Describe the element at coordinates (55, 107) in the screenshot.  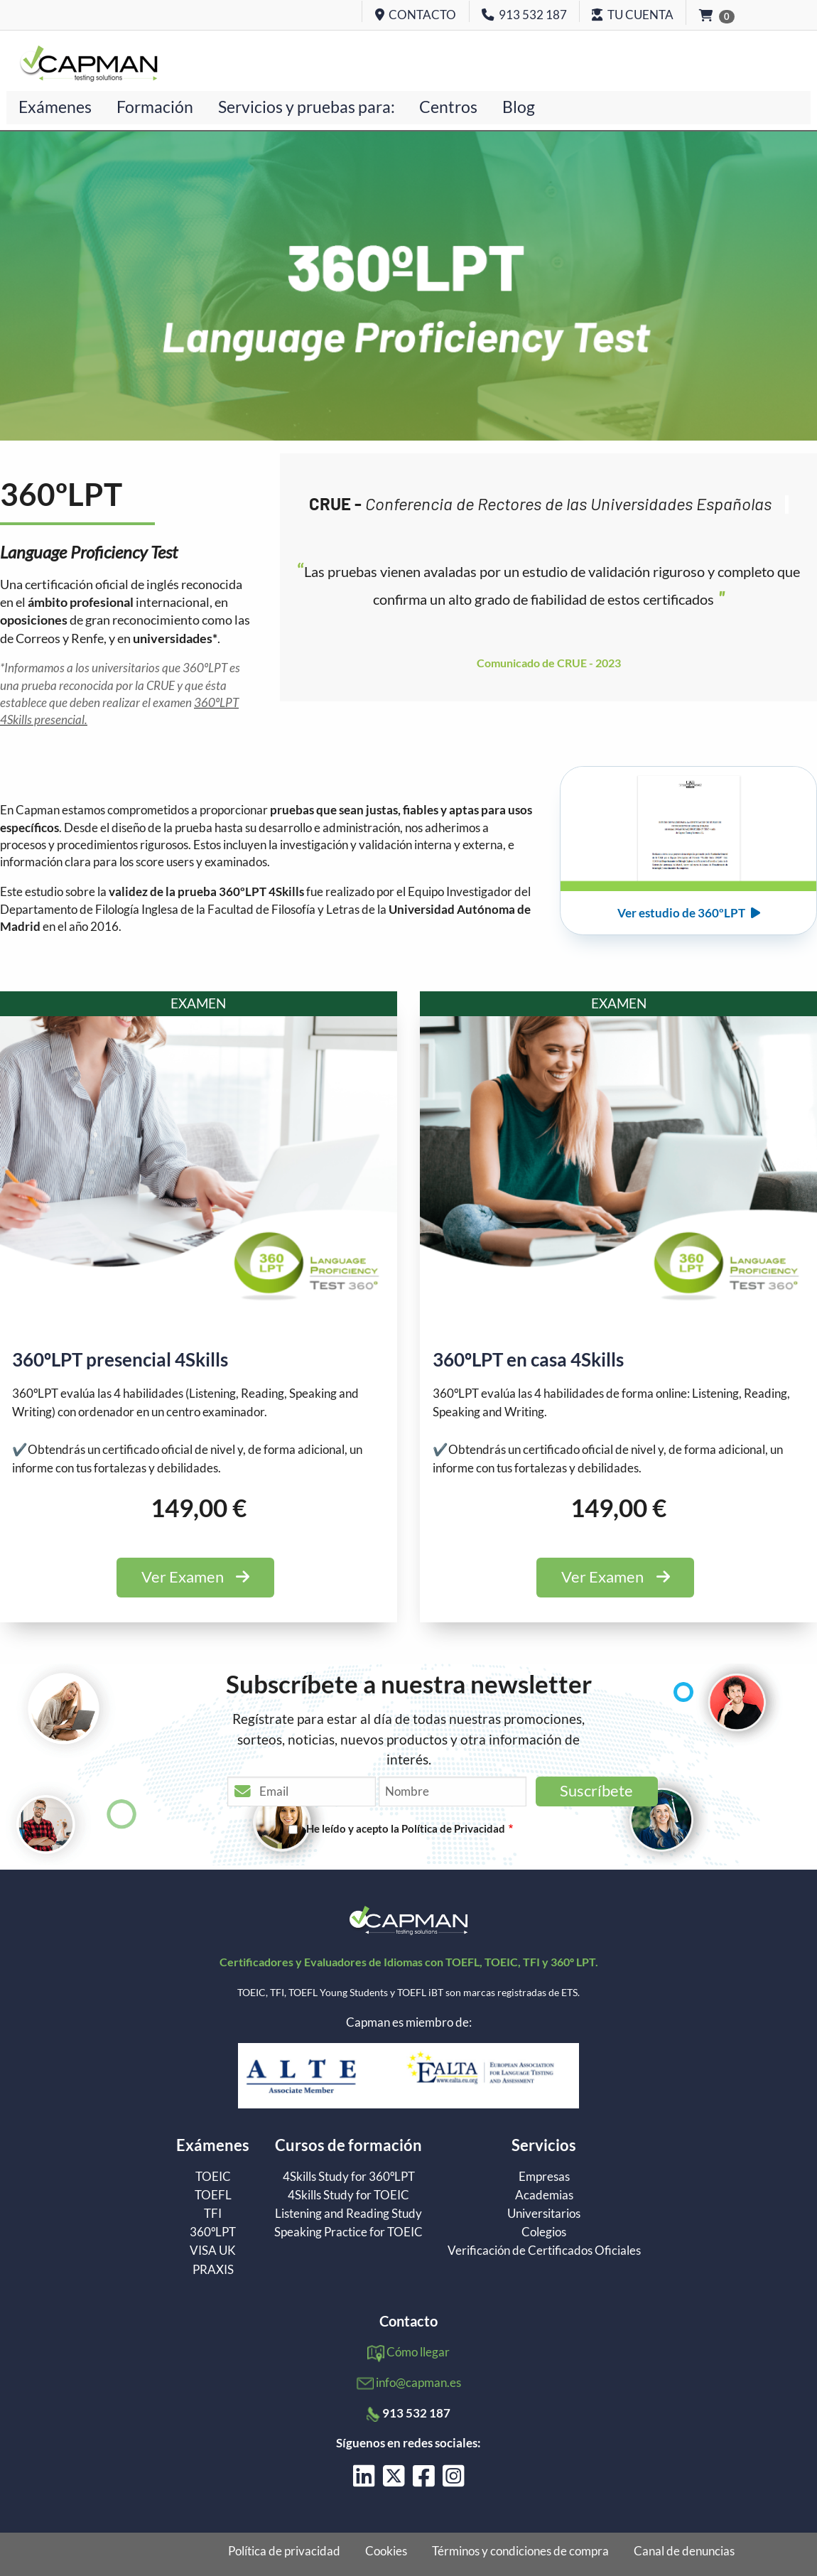
I see `Exámenes` at that location.